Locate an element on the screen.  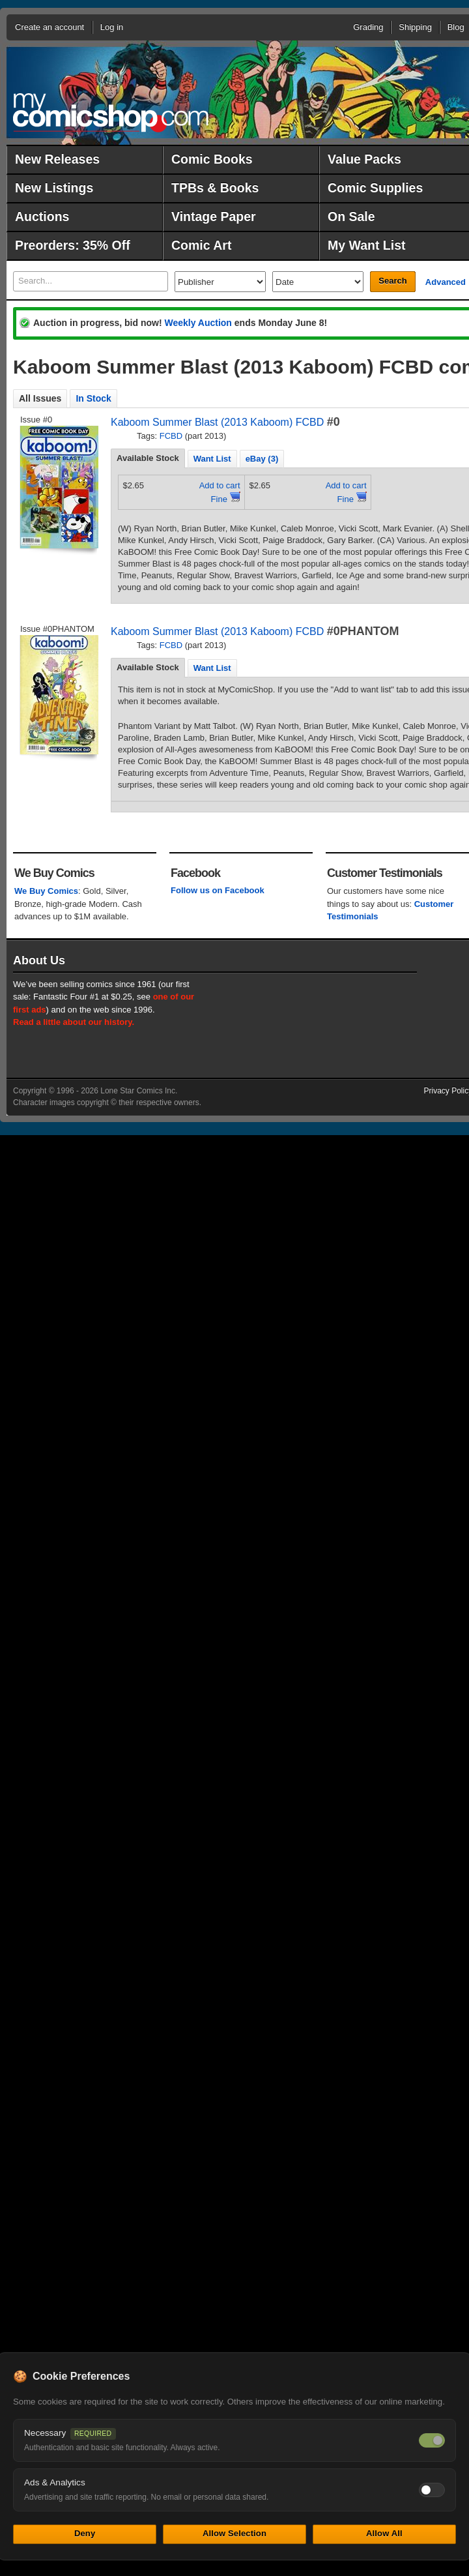
[Necessary cookies — always on] is located at coordinates (432, 2440).